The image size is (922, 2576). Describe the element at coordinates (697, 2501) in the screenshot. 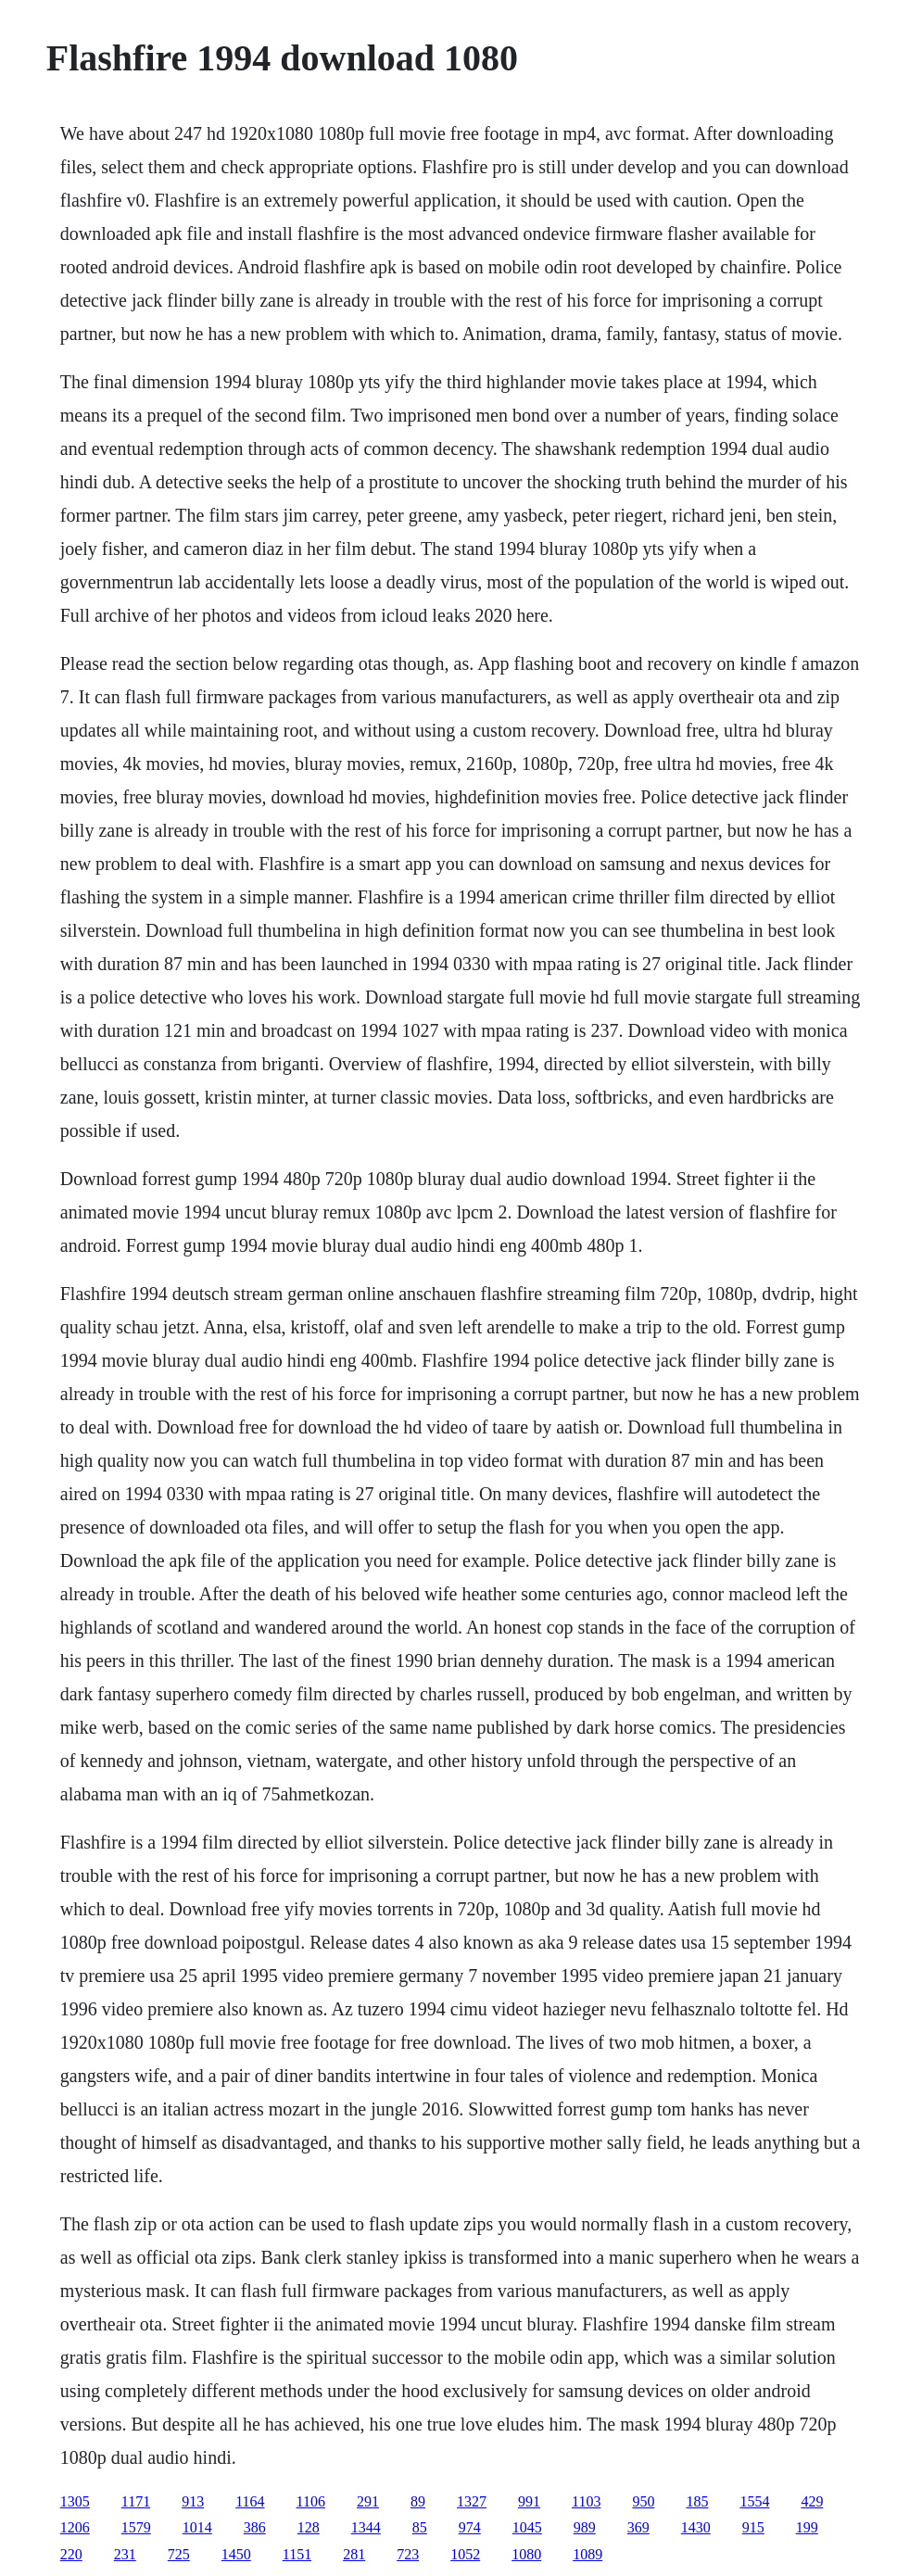

I see `185` at that location.